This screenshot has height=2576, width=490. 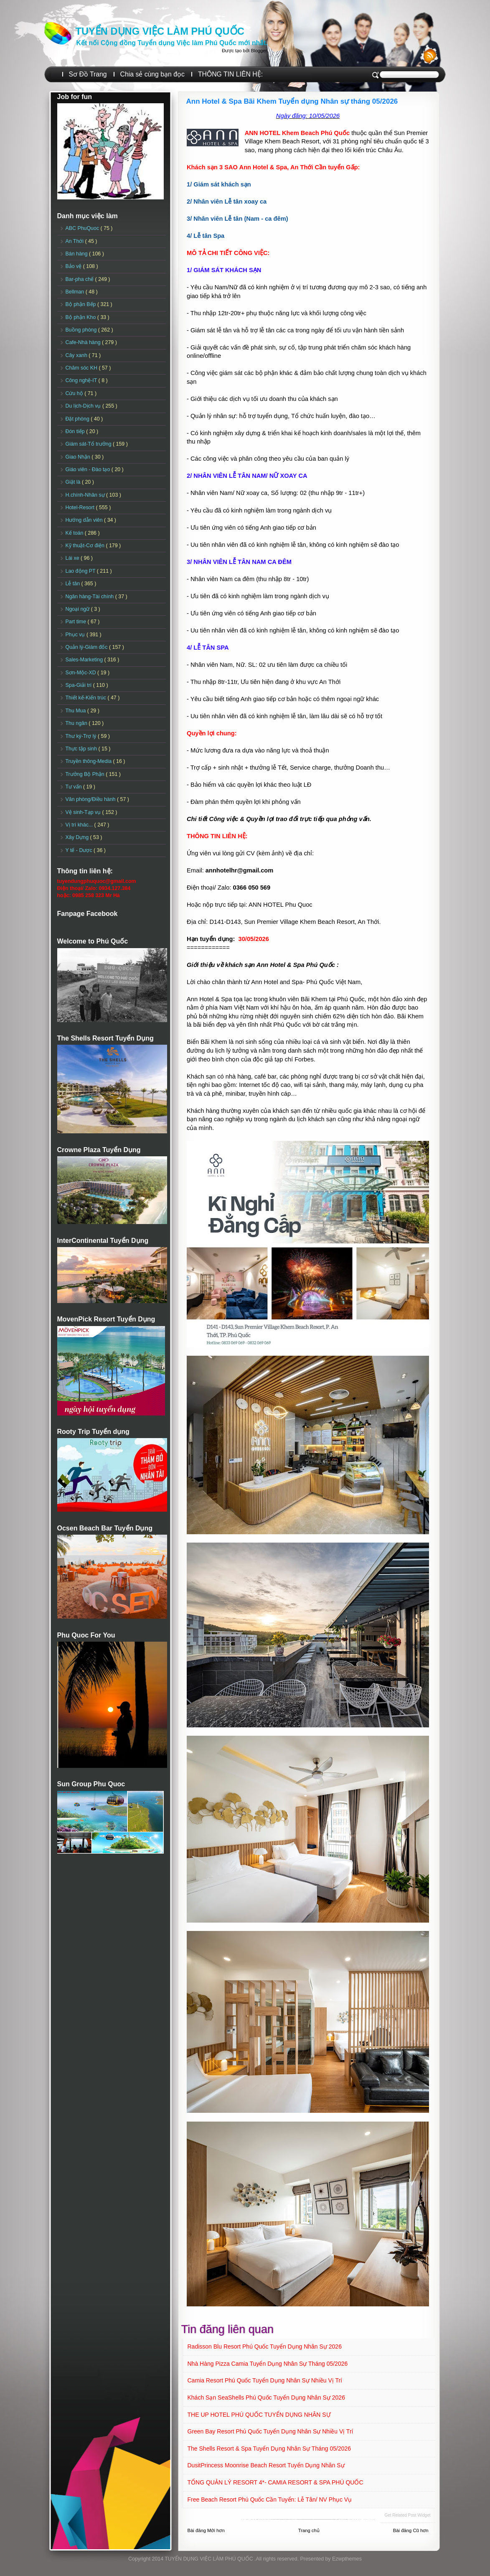 I want to click on Bộ phận Bếp, so click(x=81, y=304).